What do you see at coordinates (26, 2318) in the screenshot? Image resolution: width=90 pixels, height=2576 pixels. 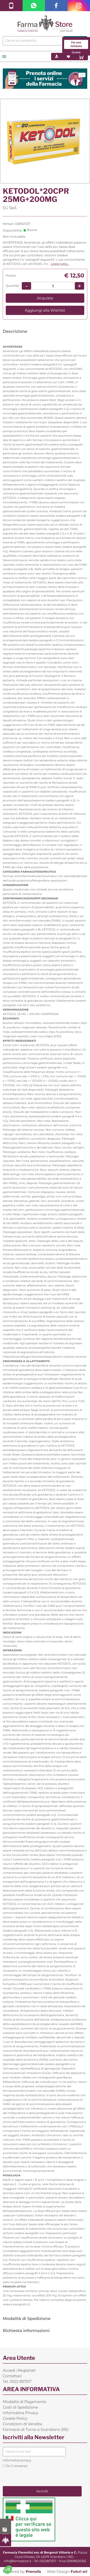 I see `Modalità di Spedizione [tab]` at bounding box center [26, 2318].